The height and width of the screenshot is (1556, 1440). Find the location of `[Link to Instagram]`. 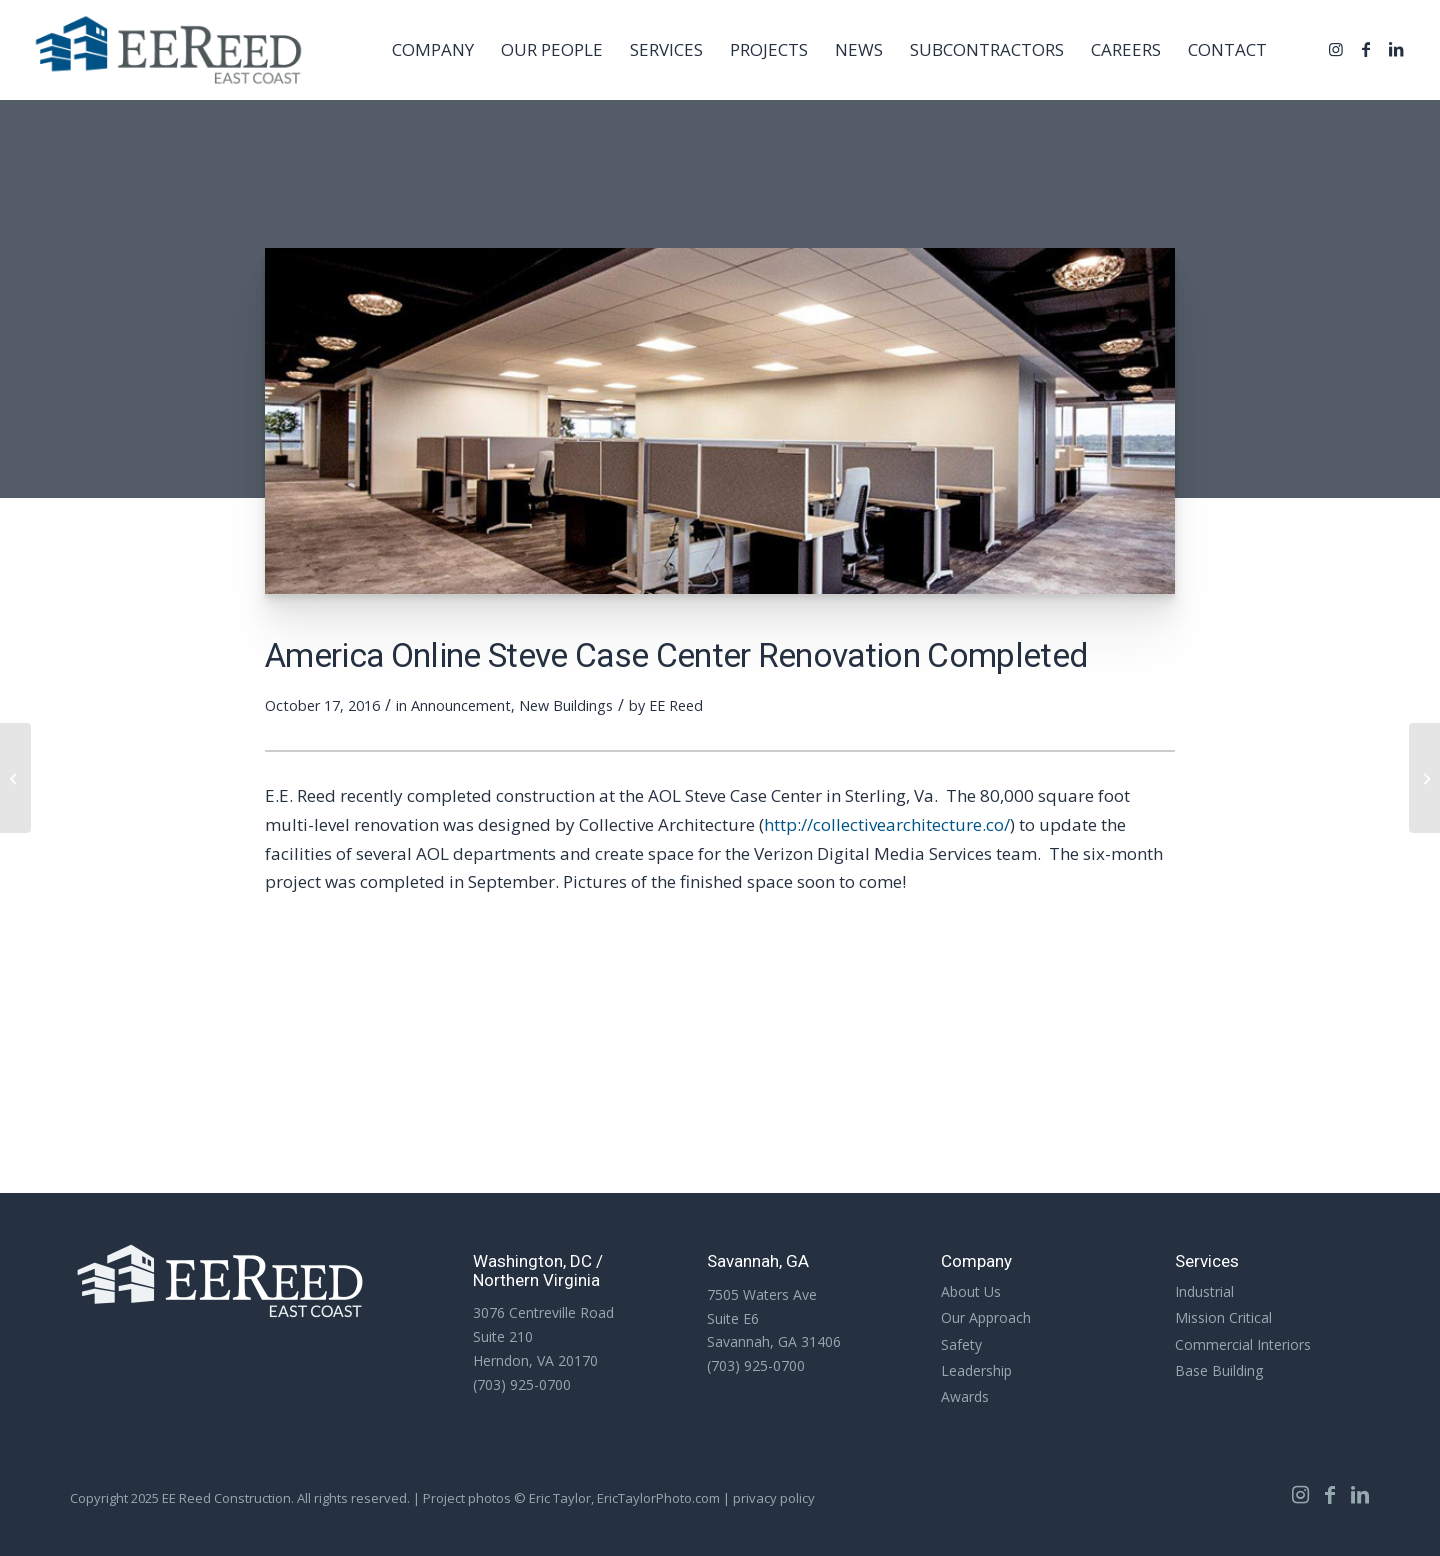

[Link to Instagram] is located at coordinates (1336, 49).